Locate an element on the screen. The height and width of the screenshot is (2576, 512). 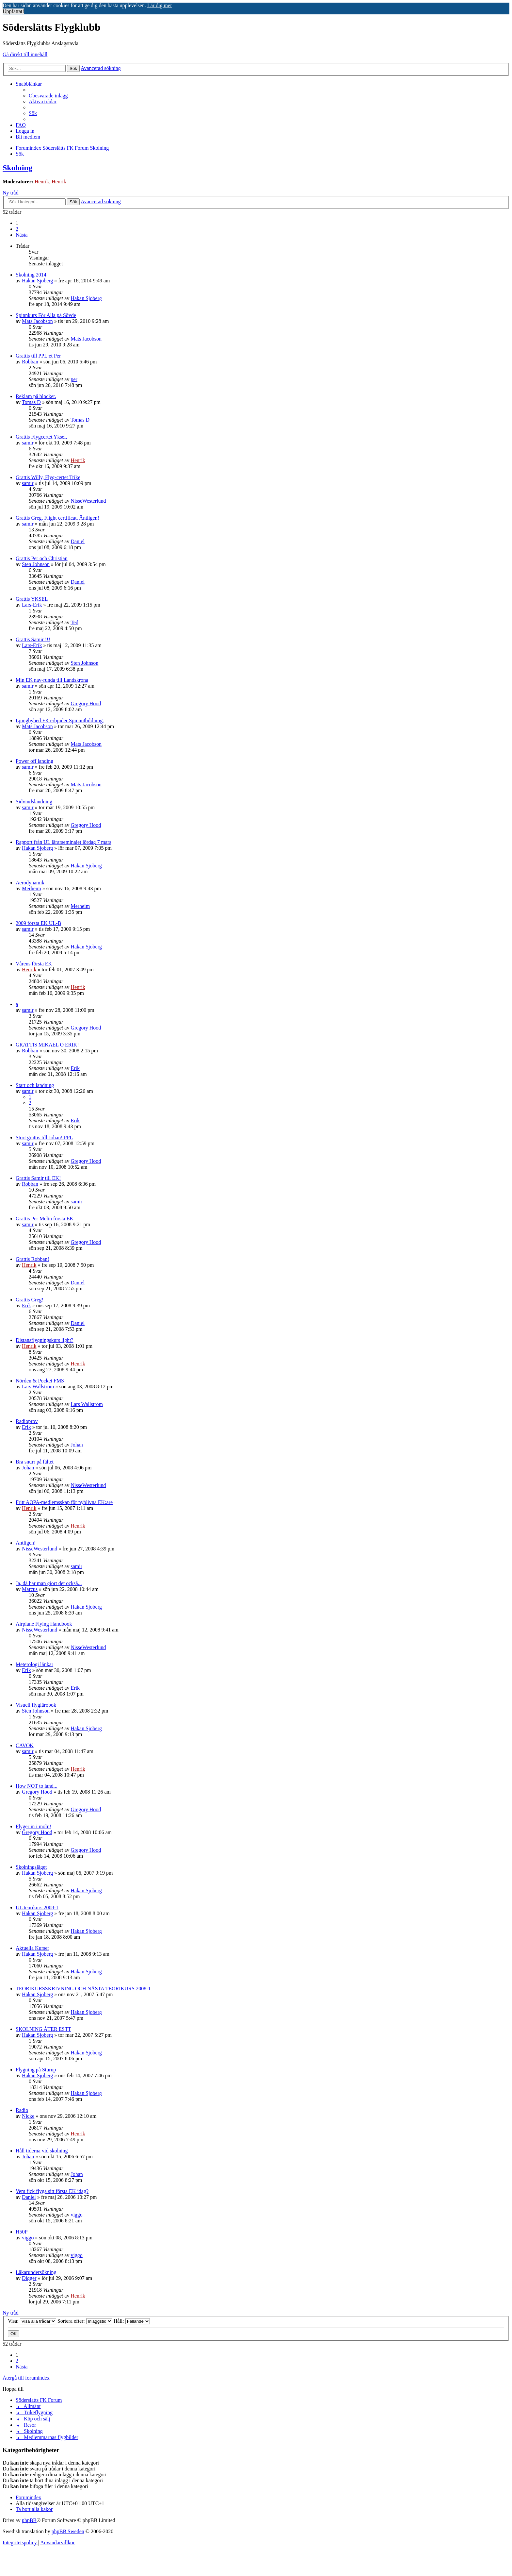
Grattis Samir !!! is located at coordinates (33, 639).